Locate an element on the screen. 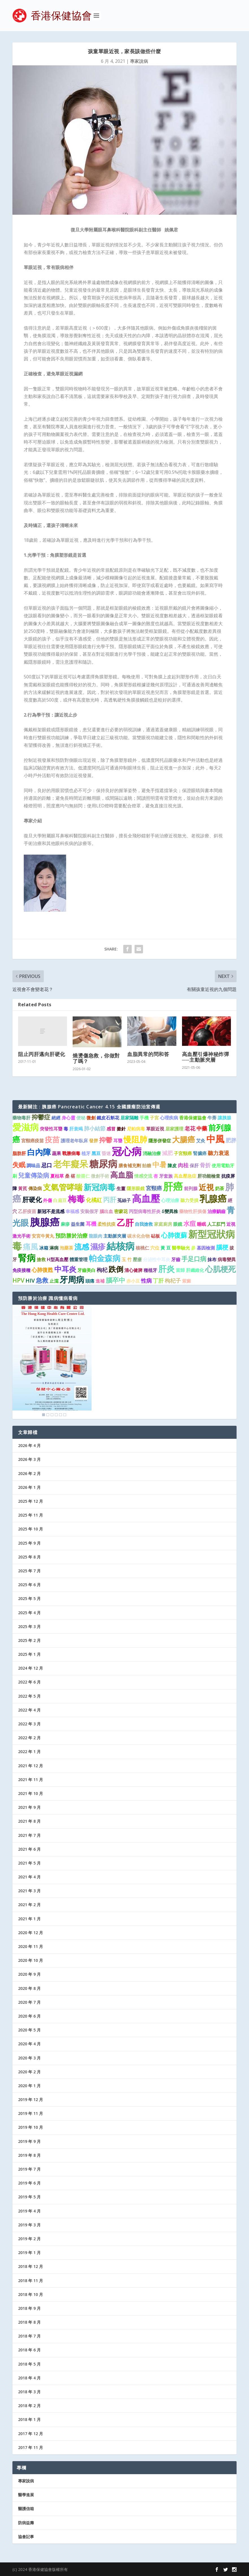 The image size is (249, 2576). 夏枯草 [夏枯草 (1 個項目)] is located at coordinates (57, 1176).